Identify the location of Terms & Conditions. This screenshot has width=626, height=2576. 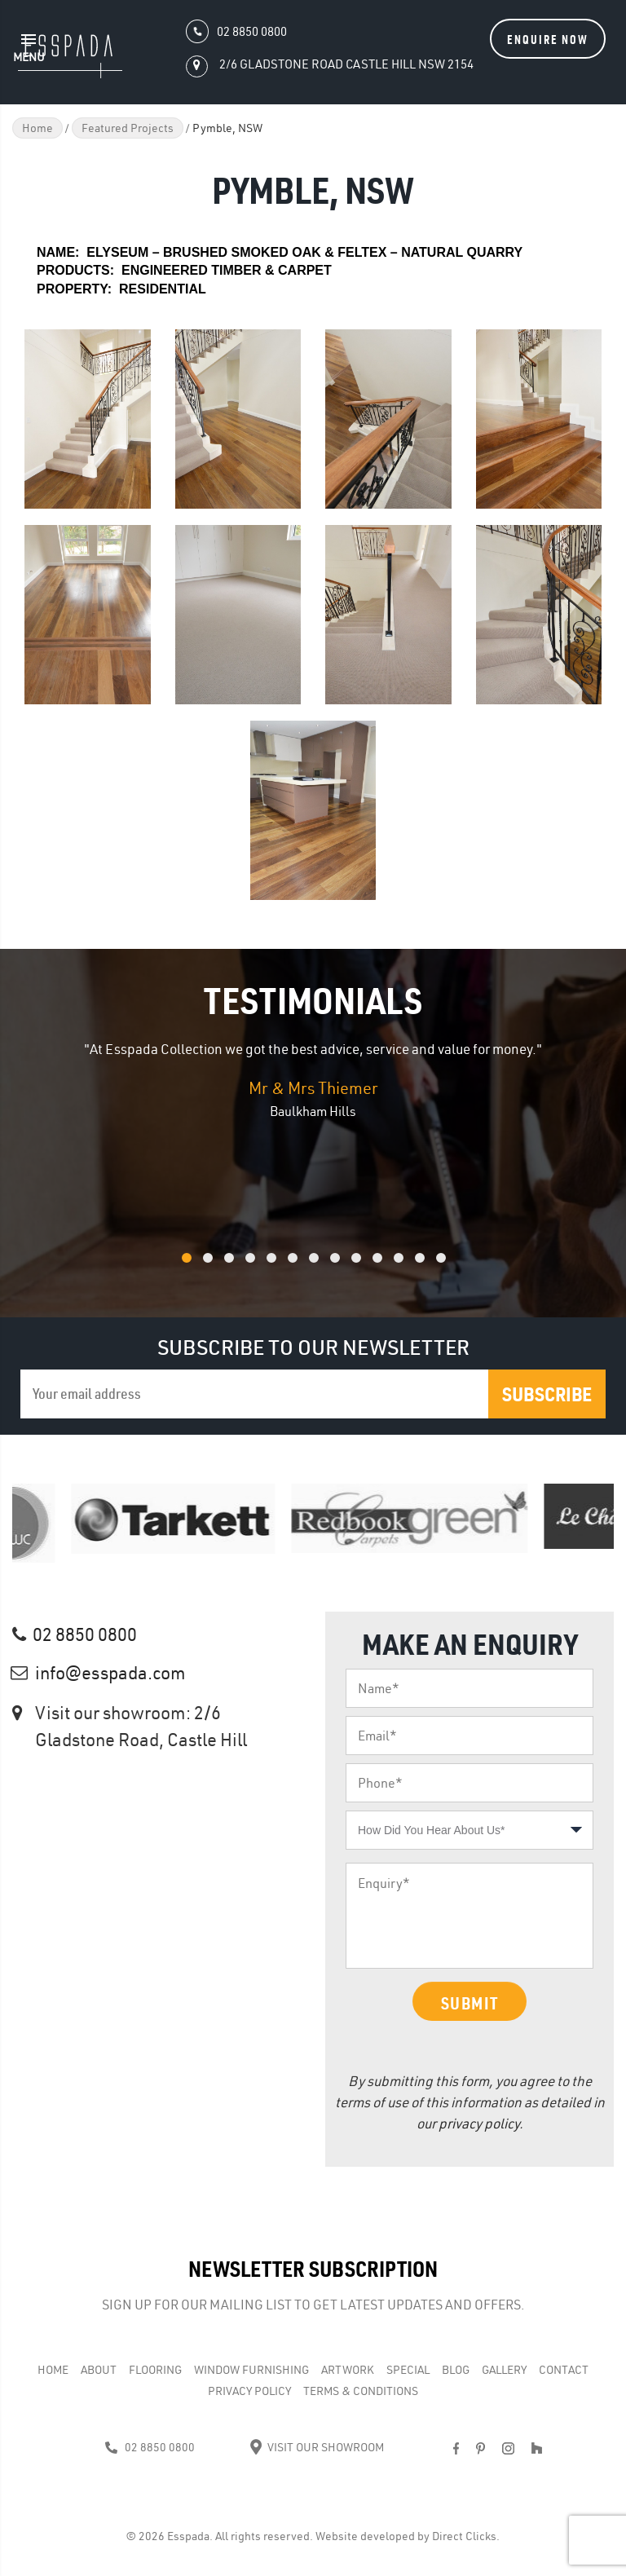
(360, 2391).